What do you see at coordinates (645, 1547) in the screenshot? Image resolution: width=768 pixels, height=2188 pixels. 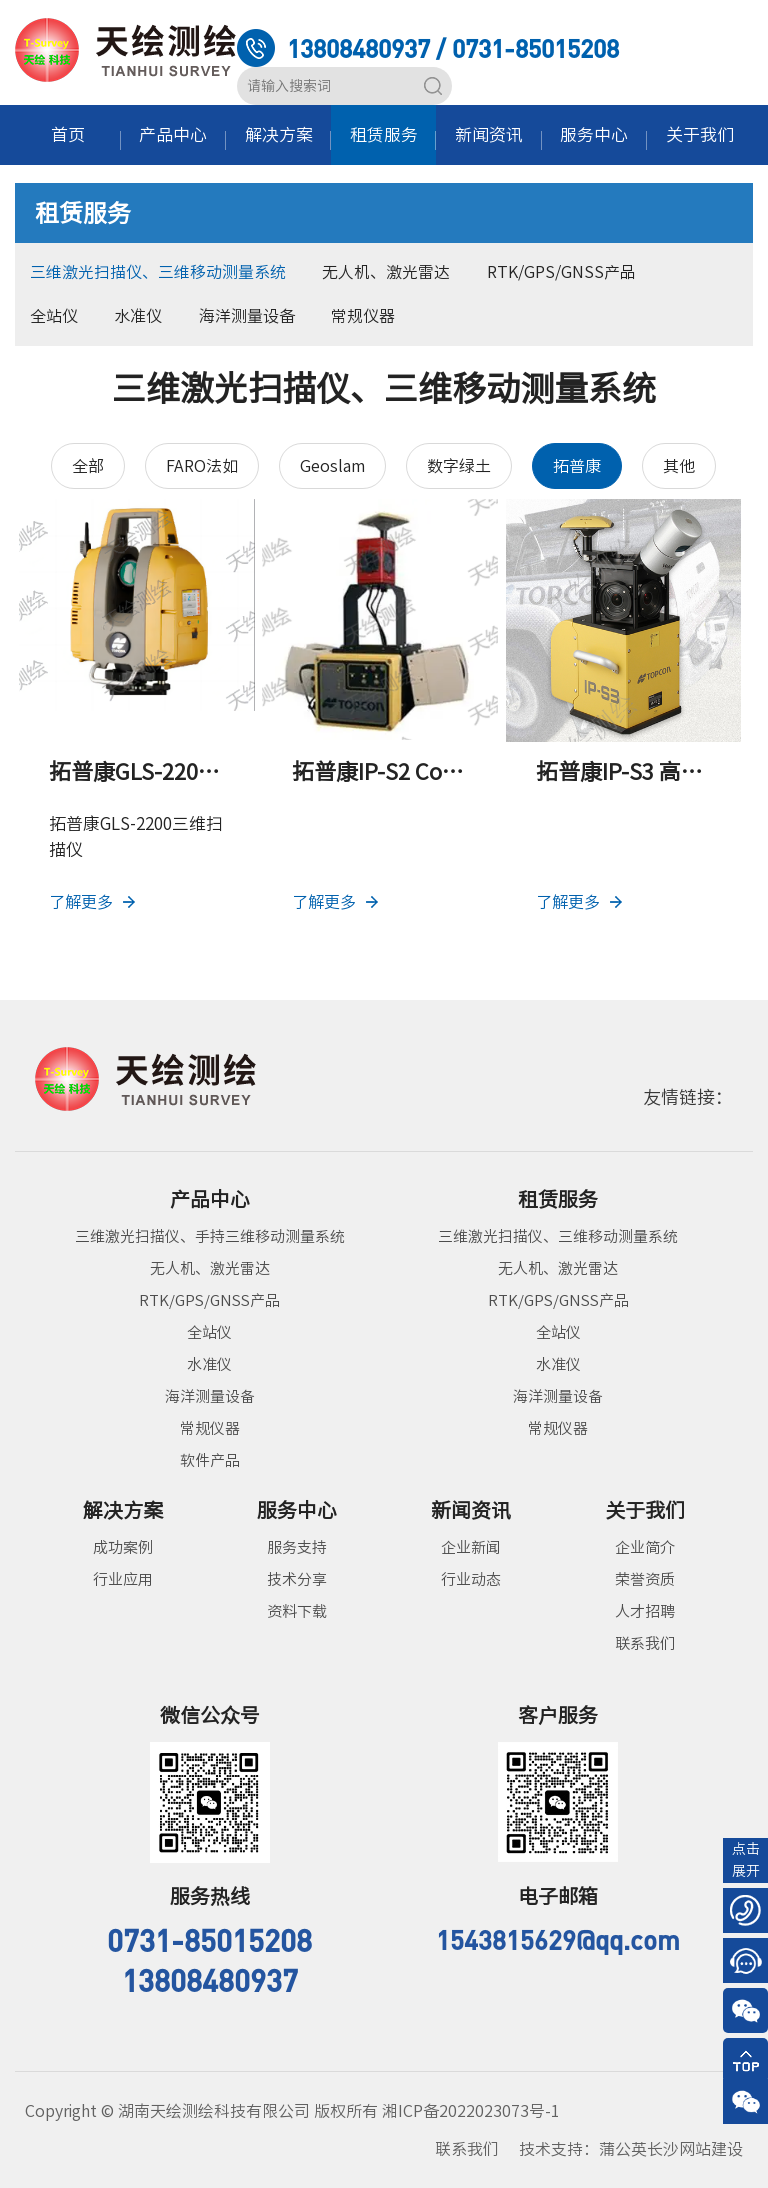 I see `企业简介` at bounding box center [645, 1547].